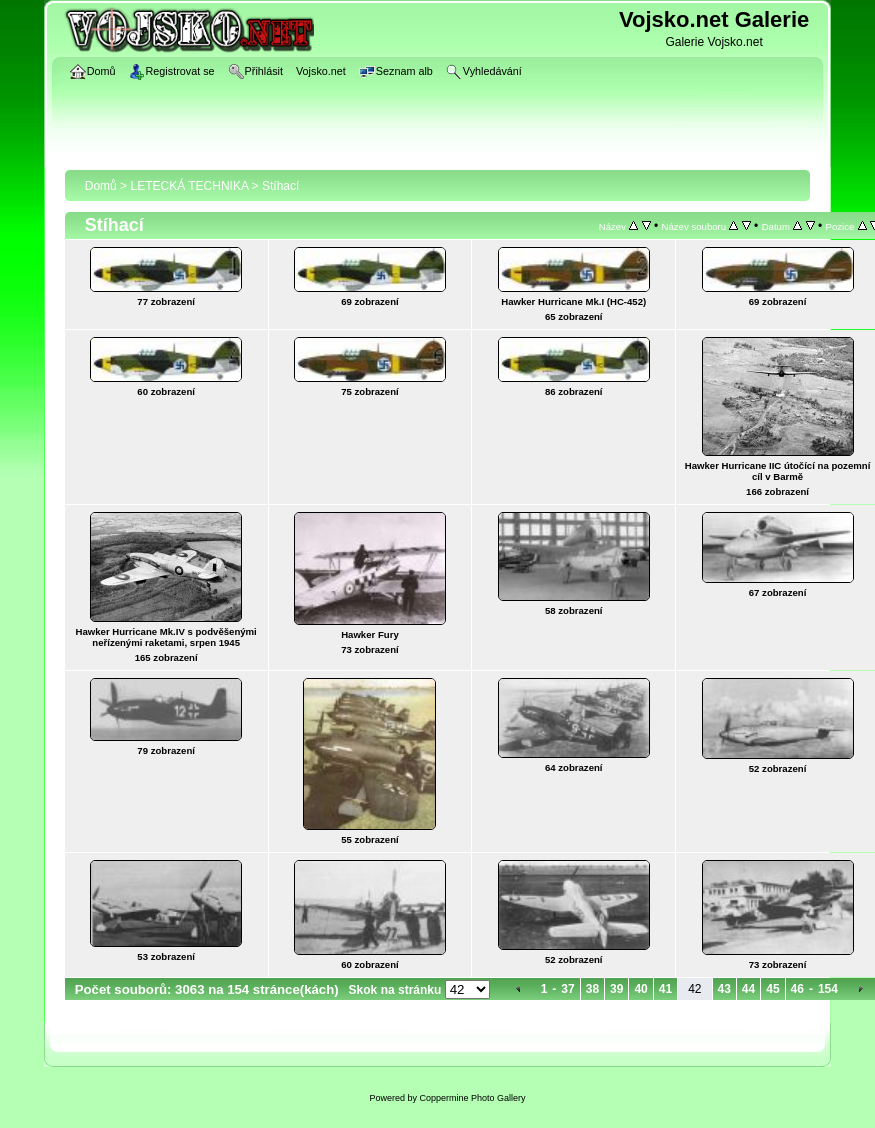 This screenshot has width=875, height=1128. What do you see at coordinates (724, 989) in the screenshot?
I see `43` at bounding box center [724, 989].